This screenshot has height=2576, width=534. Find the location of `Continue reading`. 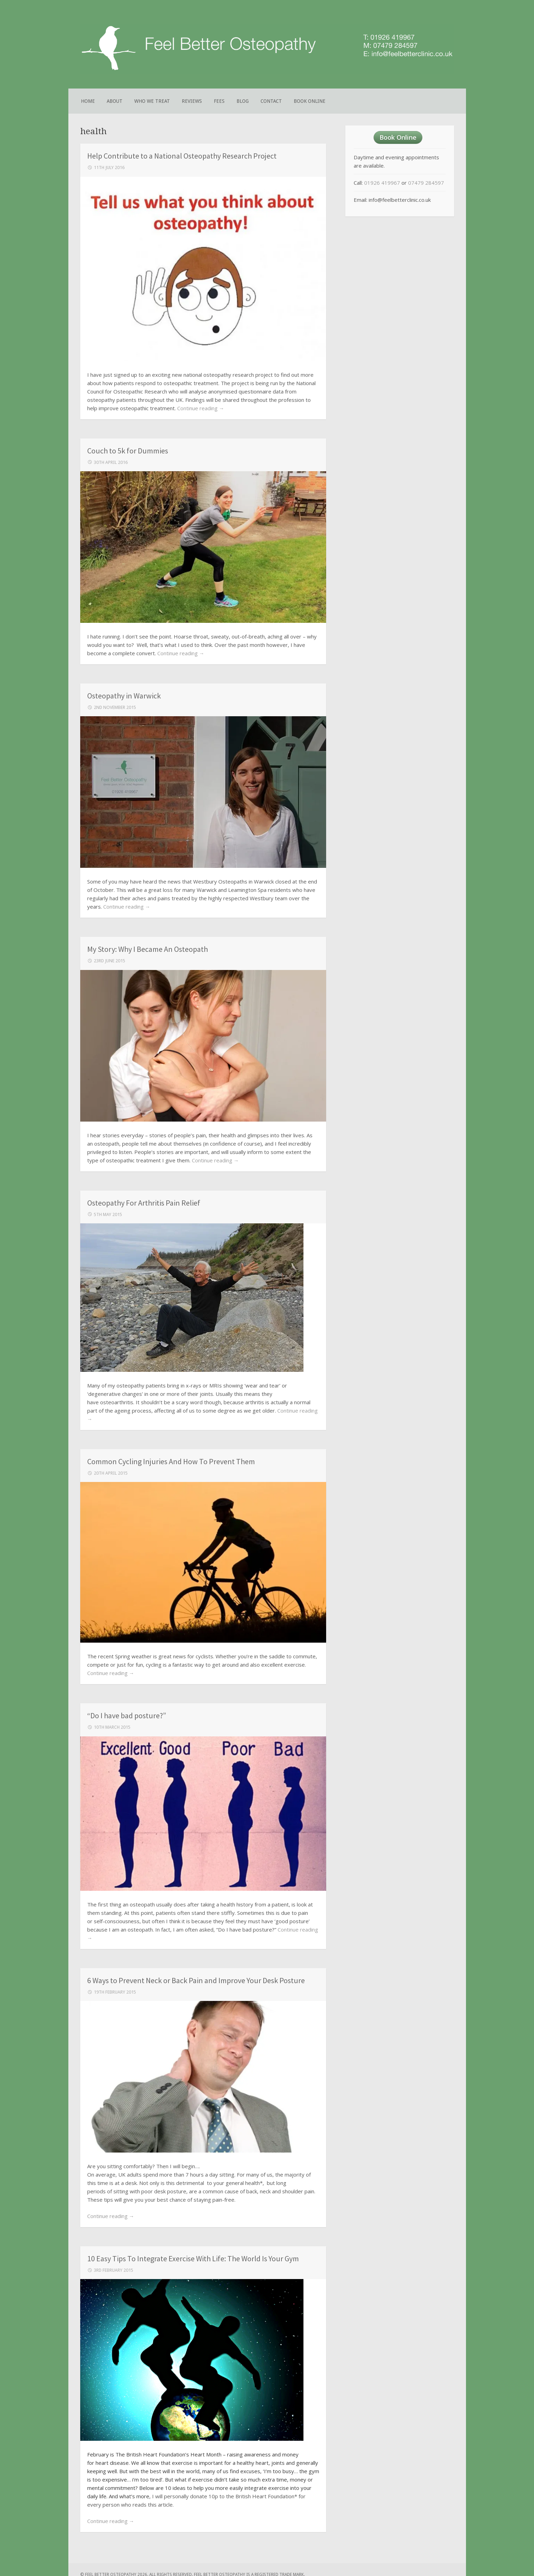

Continue reading is located at coordinates (200, 408).